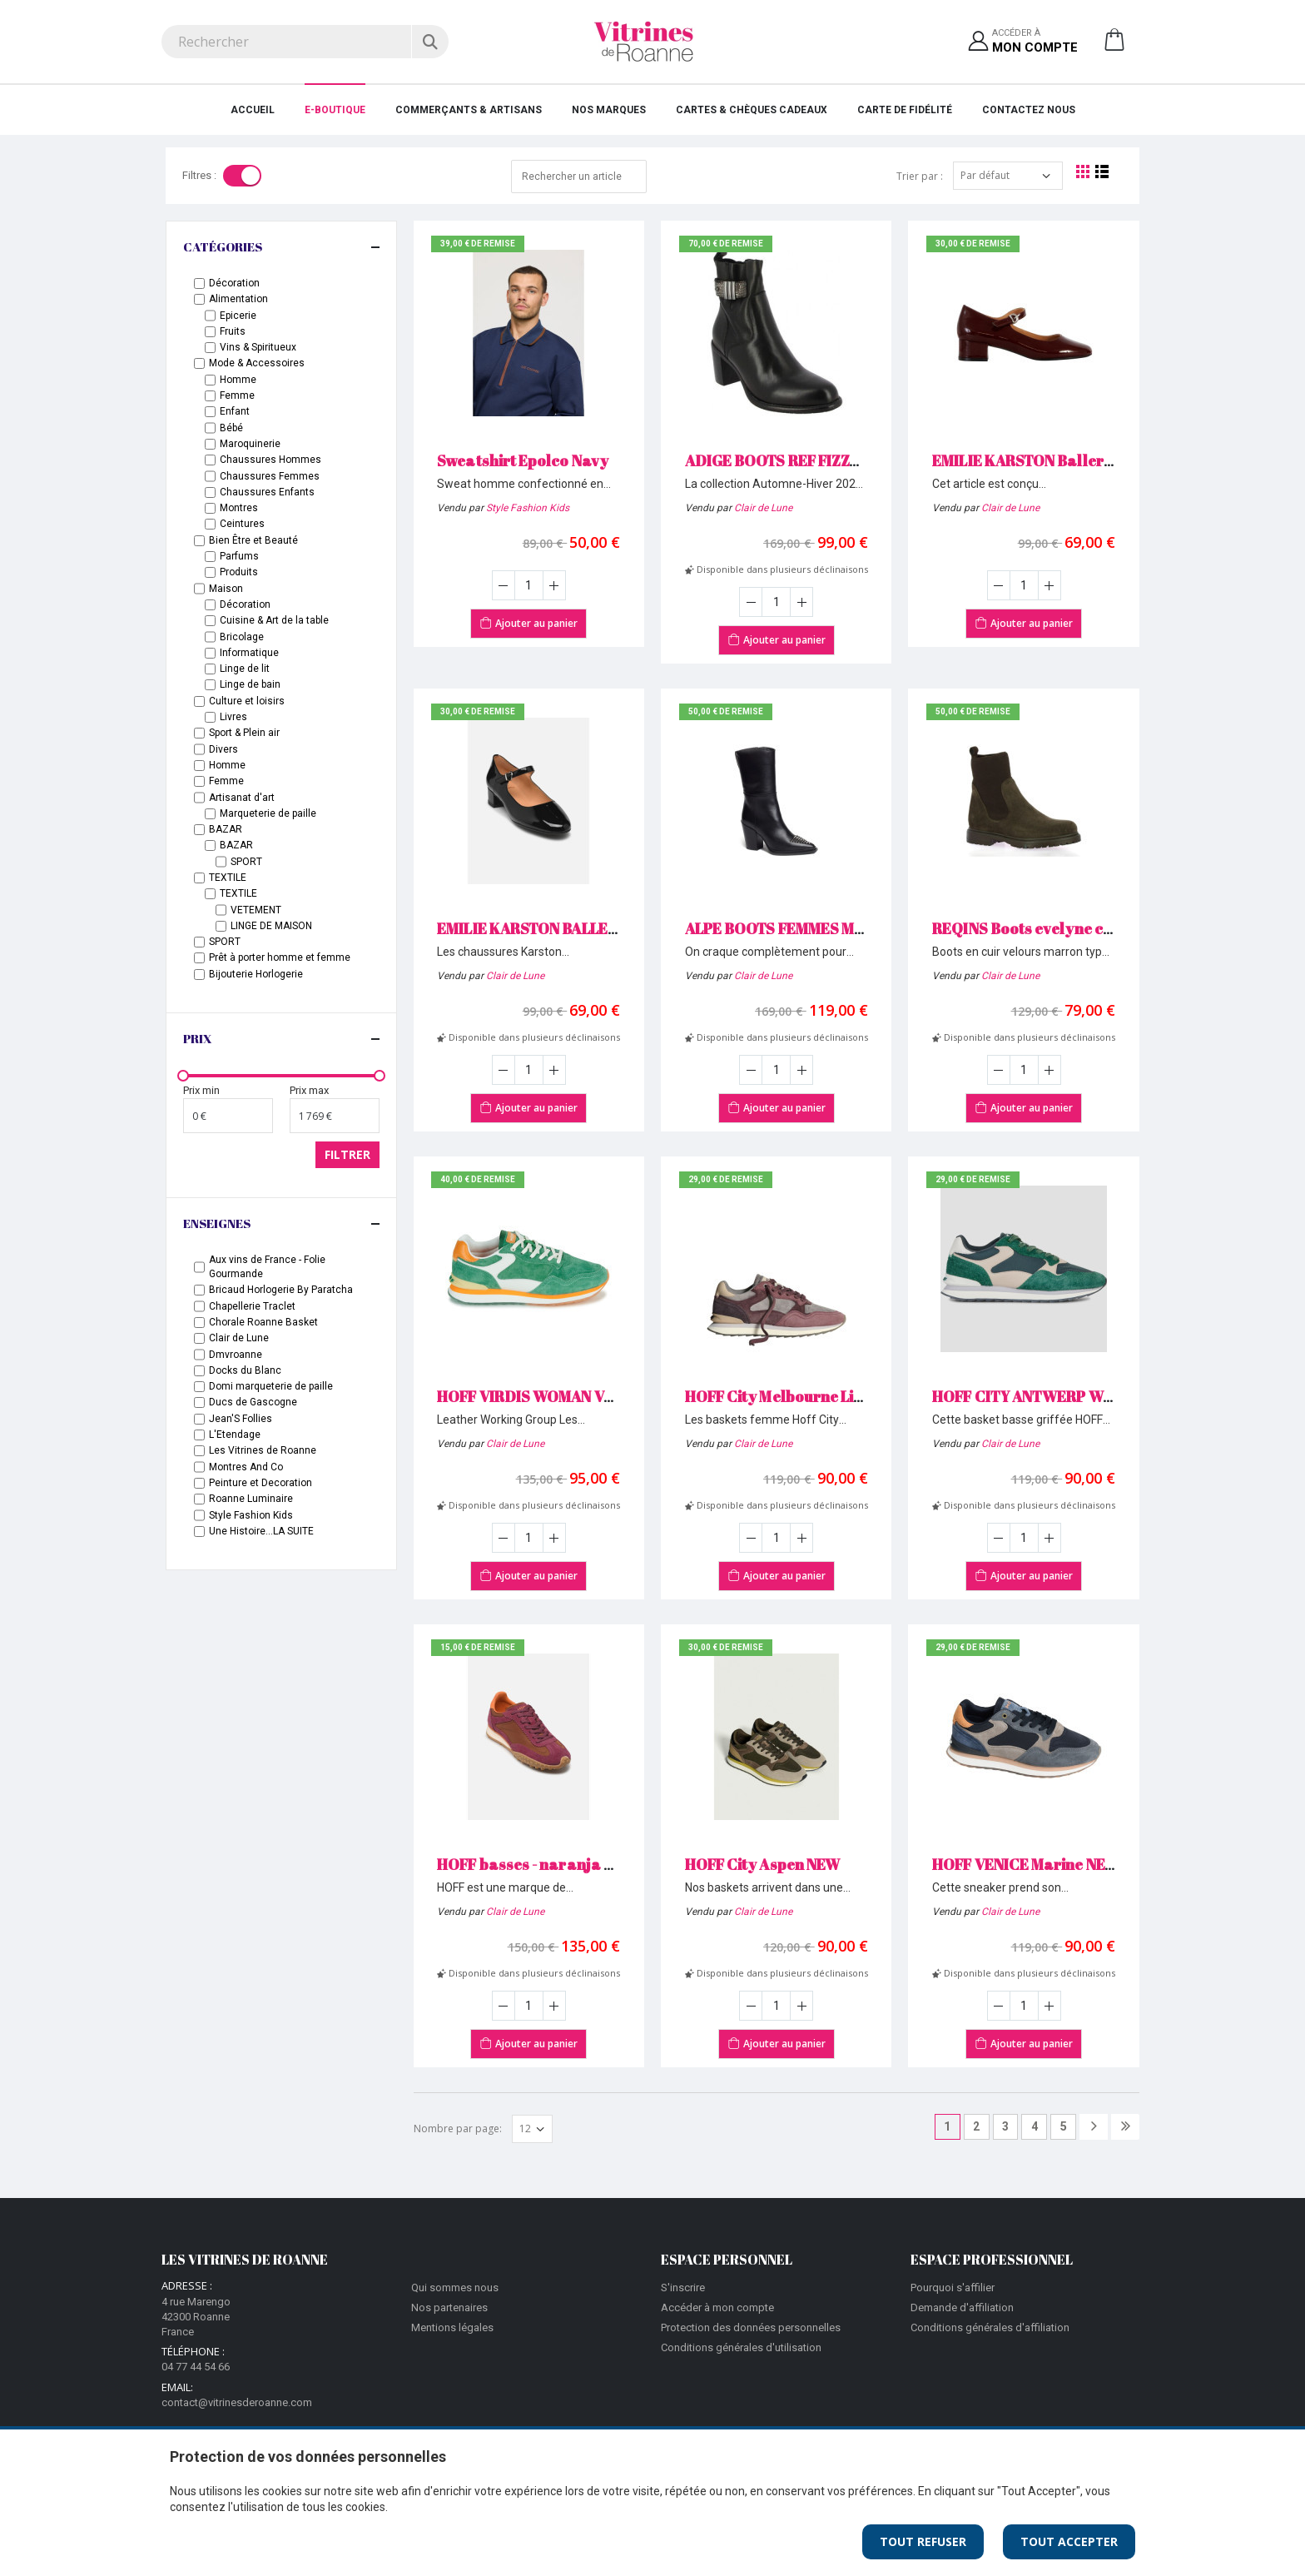 This screenshot has width=1305, height=2576. I want to click on TEXTILE, so click(227, 877).